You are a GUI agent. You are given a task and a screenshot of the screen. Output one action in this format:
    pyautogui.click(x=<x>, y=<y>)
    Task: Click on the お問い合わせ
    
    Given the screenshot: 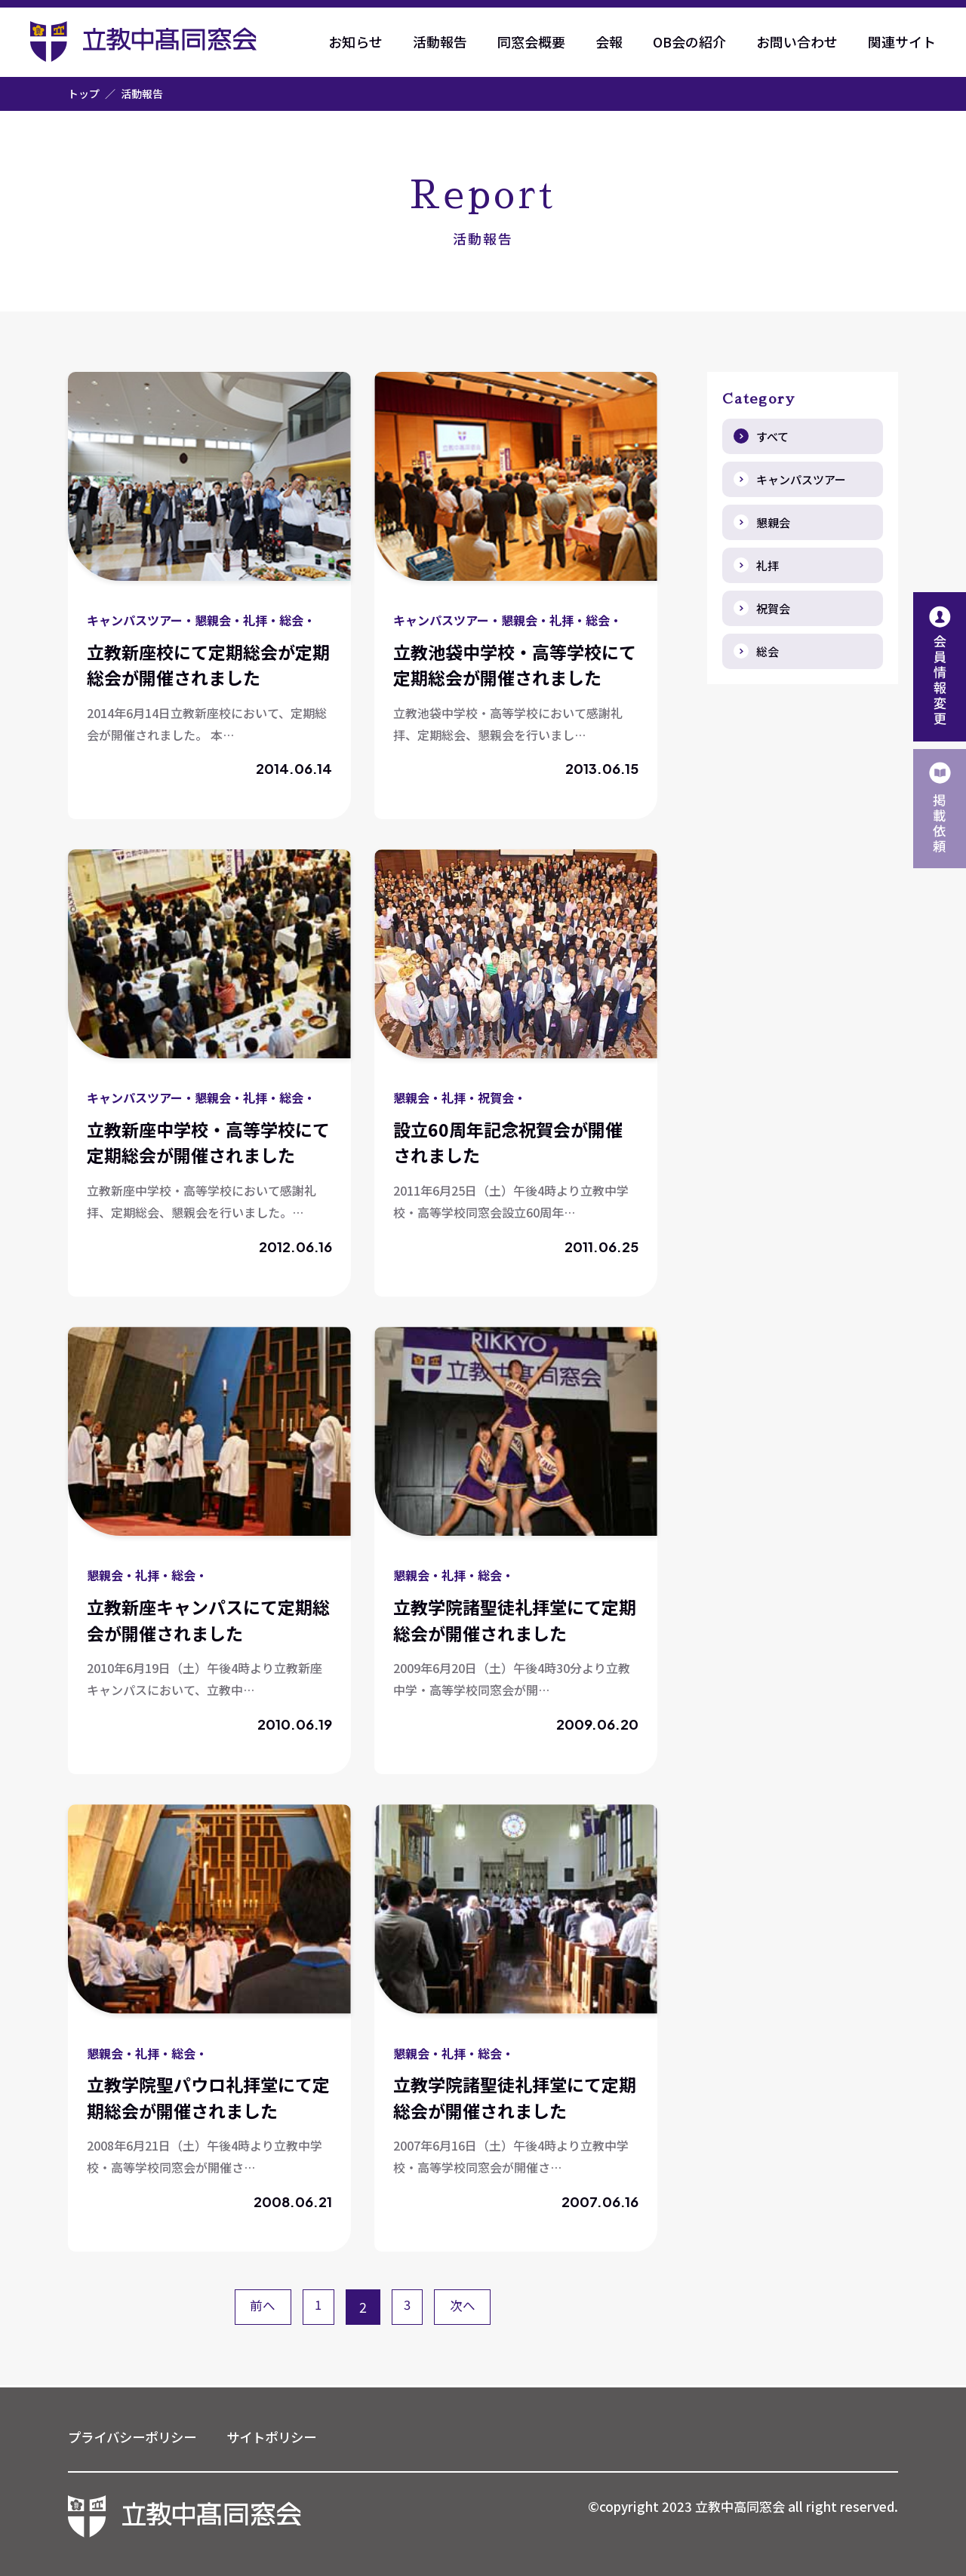 What is the action you would take?
    pyautogui.click(x=797, y=41)
    